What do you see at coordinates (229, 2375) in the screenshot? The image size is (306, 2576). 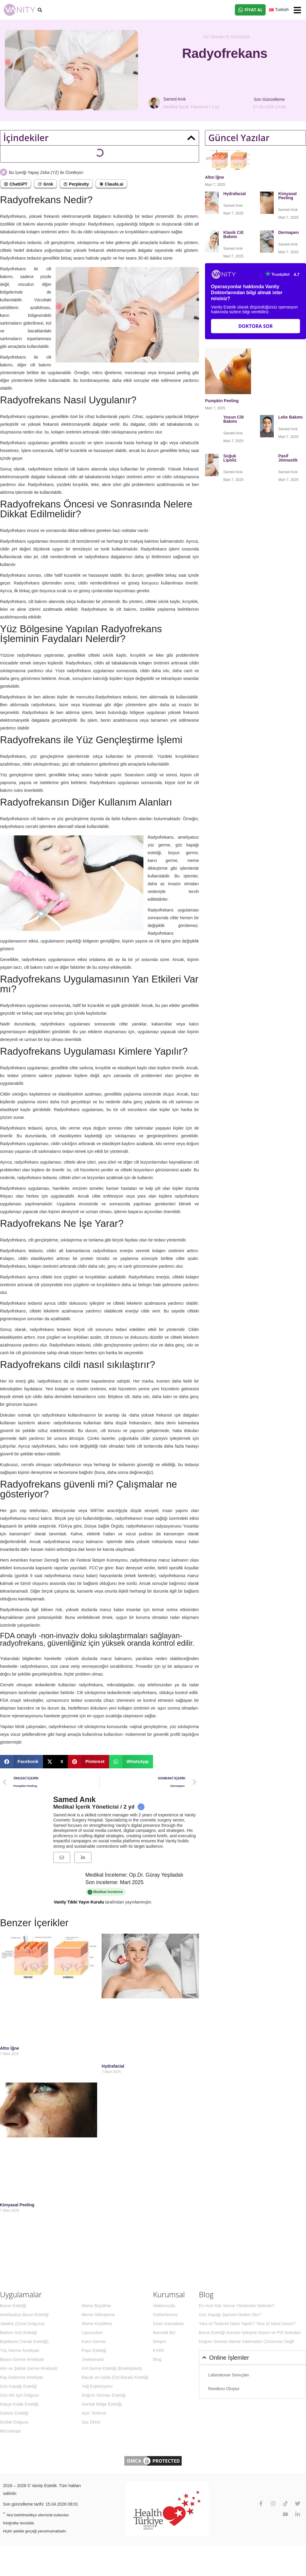 I see `Laboratuvar Sonuçları` at bounding box center [229, 2375].